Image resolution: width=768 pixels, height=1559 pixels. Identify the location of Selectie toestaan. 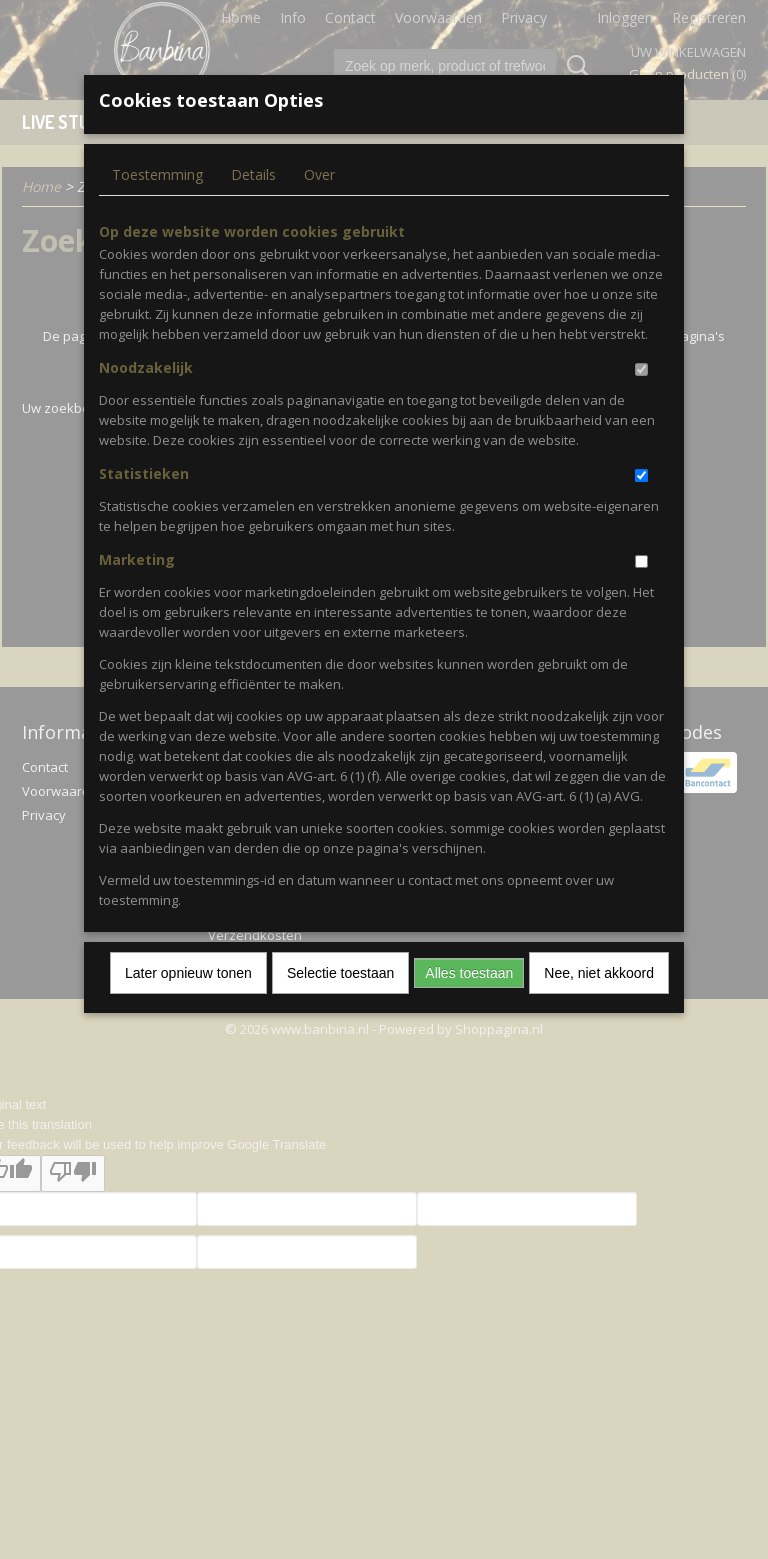
(340, 973).